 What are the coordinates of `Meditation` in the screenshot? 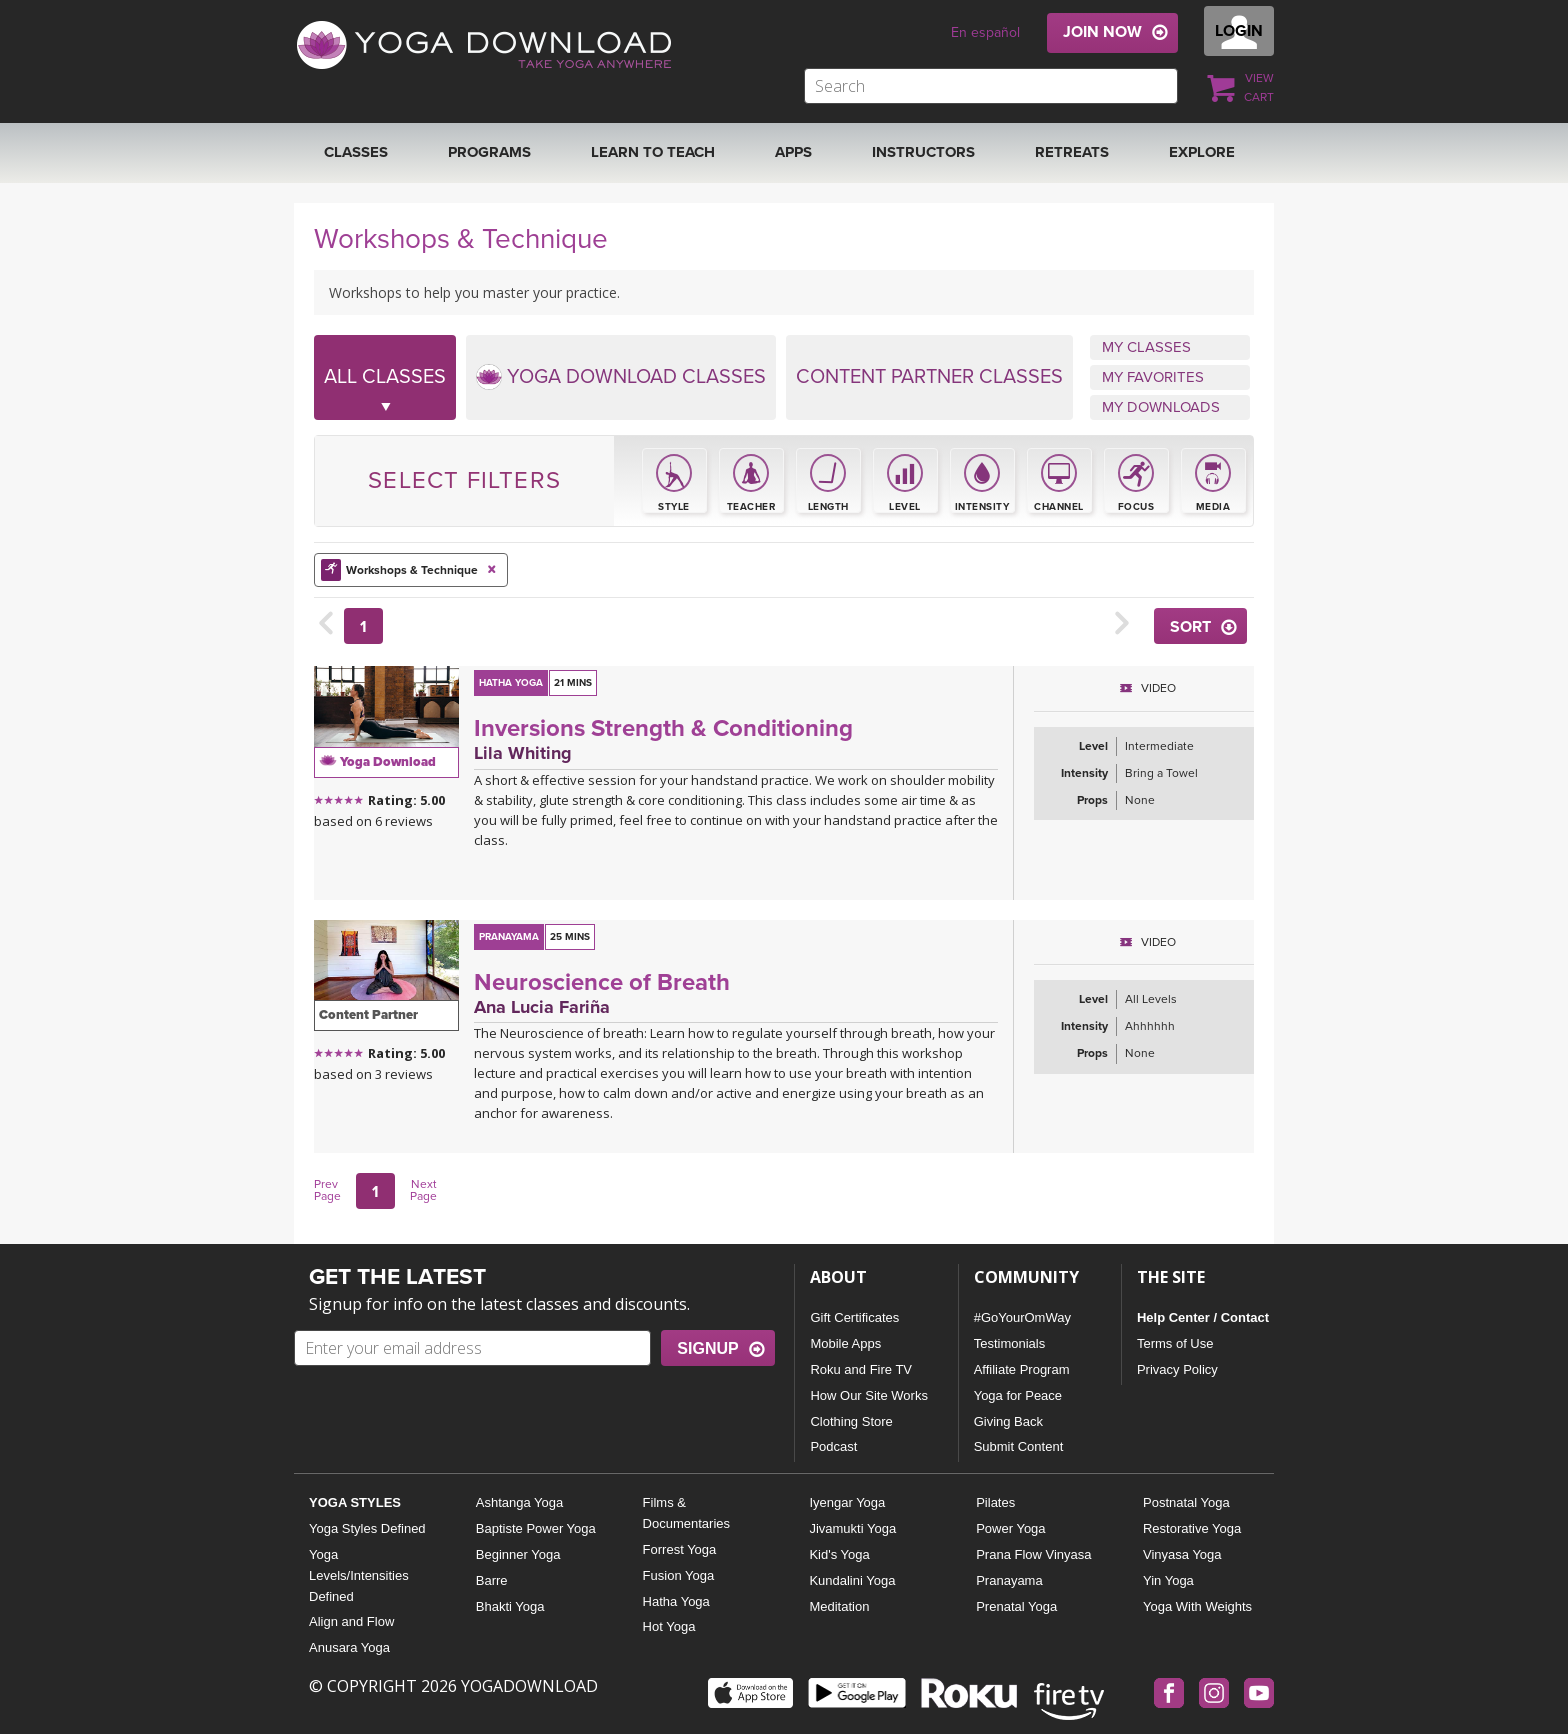 It's located at (839, 1606).